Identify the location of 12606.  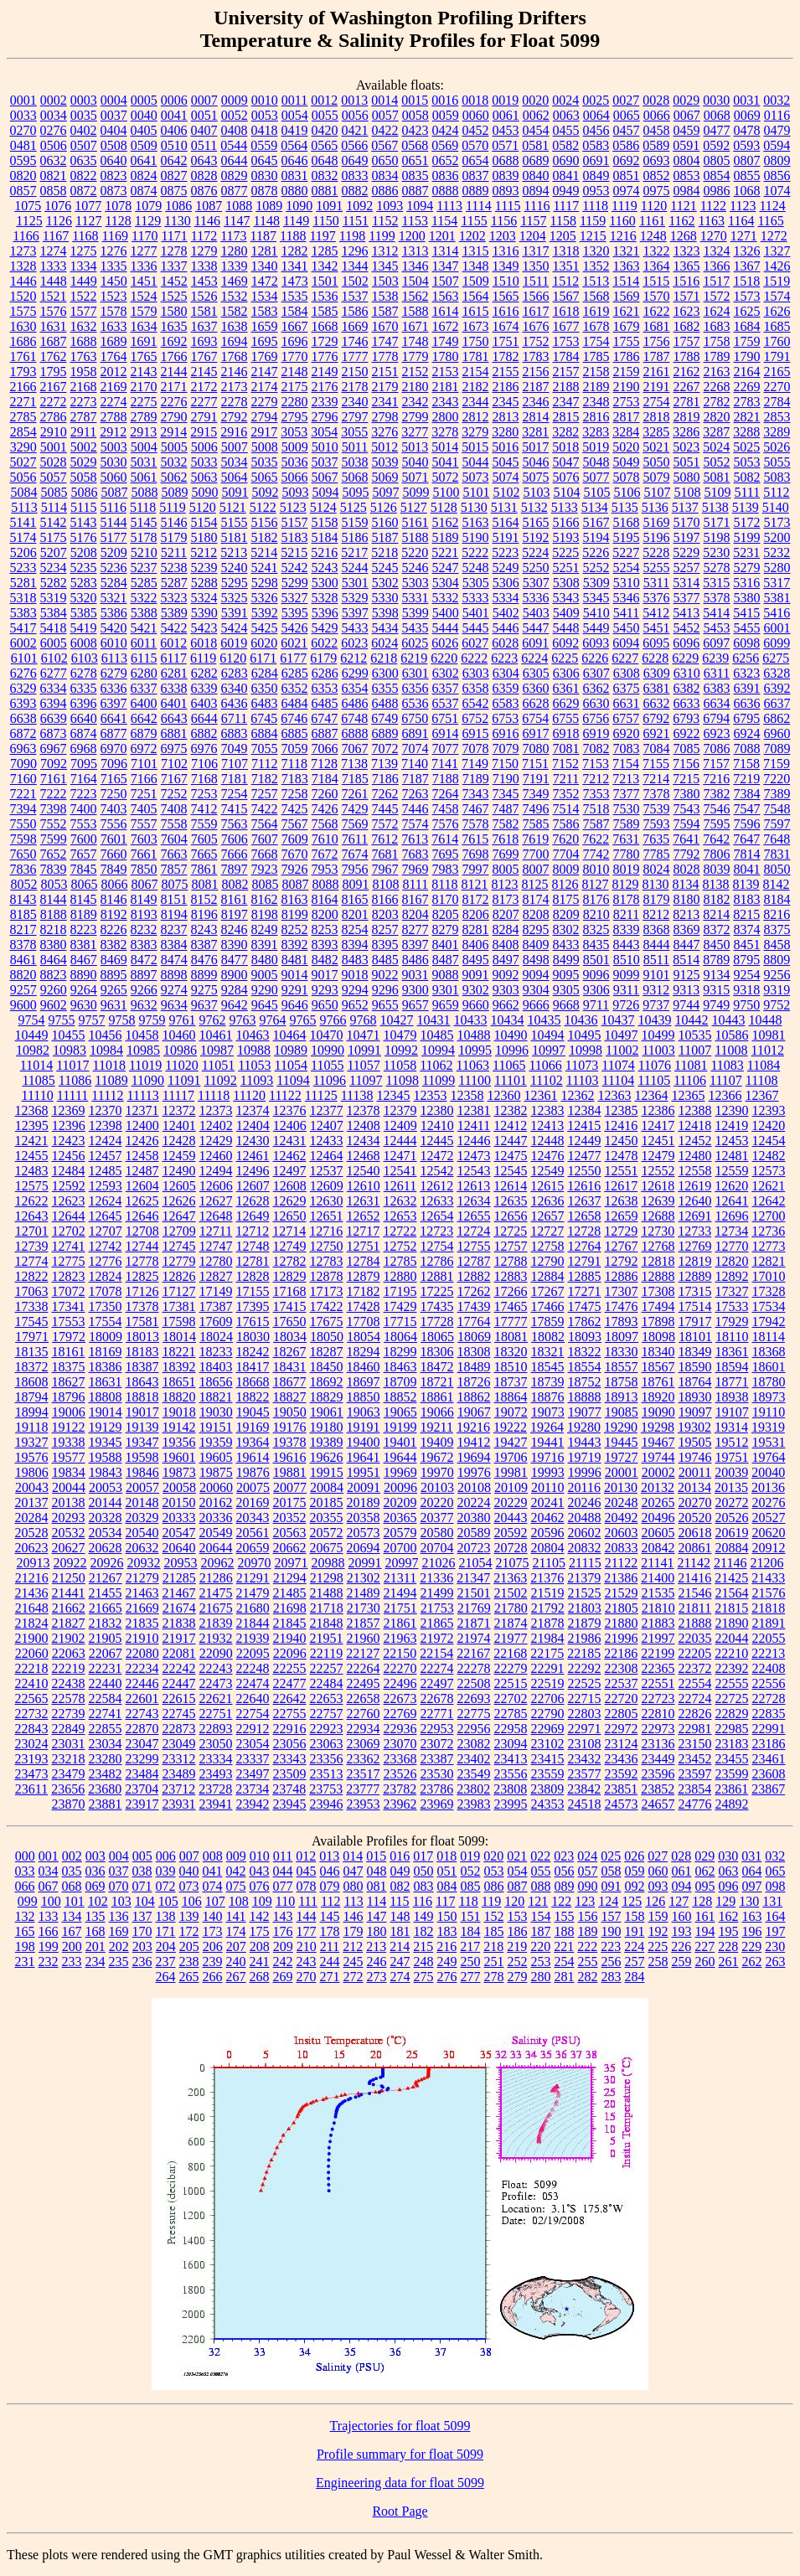
(216, 1186).